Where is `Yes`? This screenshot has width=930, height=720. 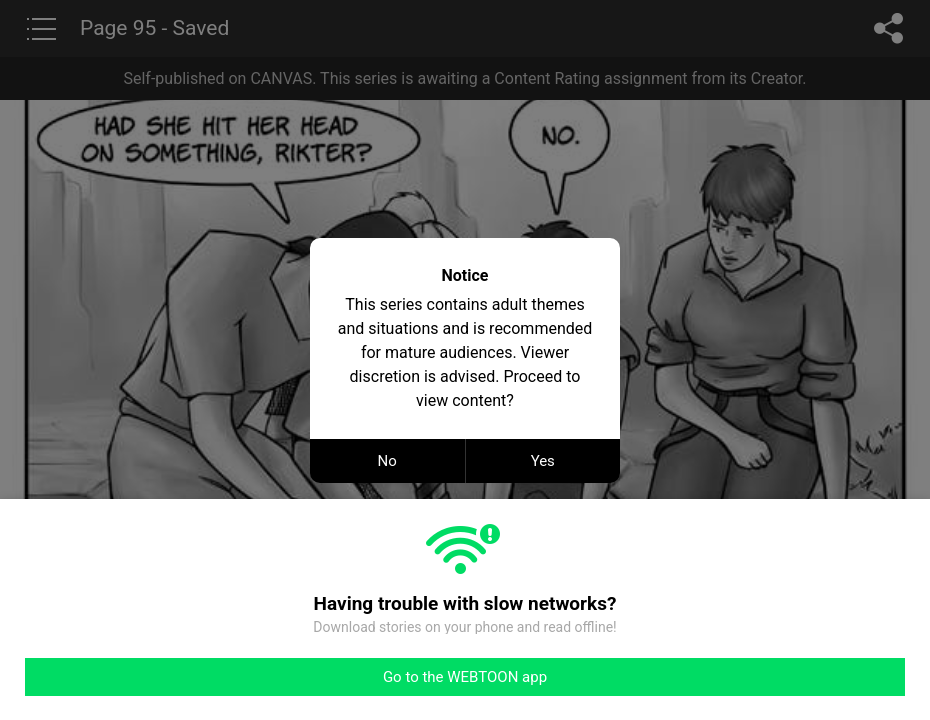
Yes is located at coordinates (543, 461).